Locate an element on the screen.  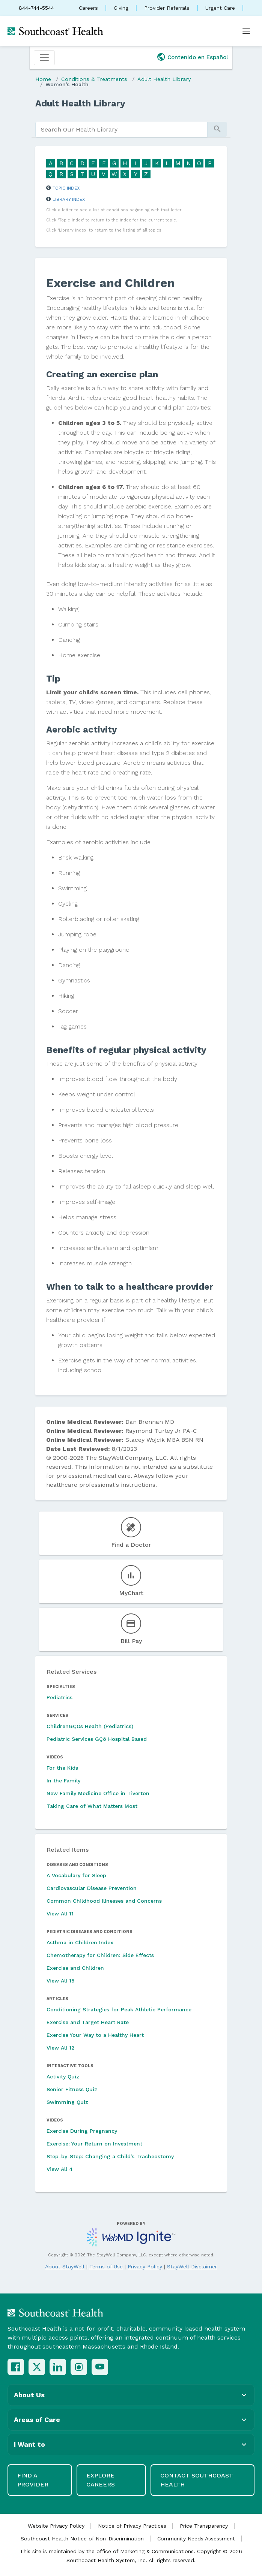
Step-by-Step: Changing a Child's Tracheostomy is located at coordinates (110, 2156).